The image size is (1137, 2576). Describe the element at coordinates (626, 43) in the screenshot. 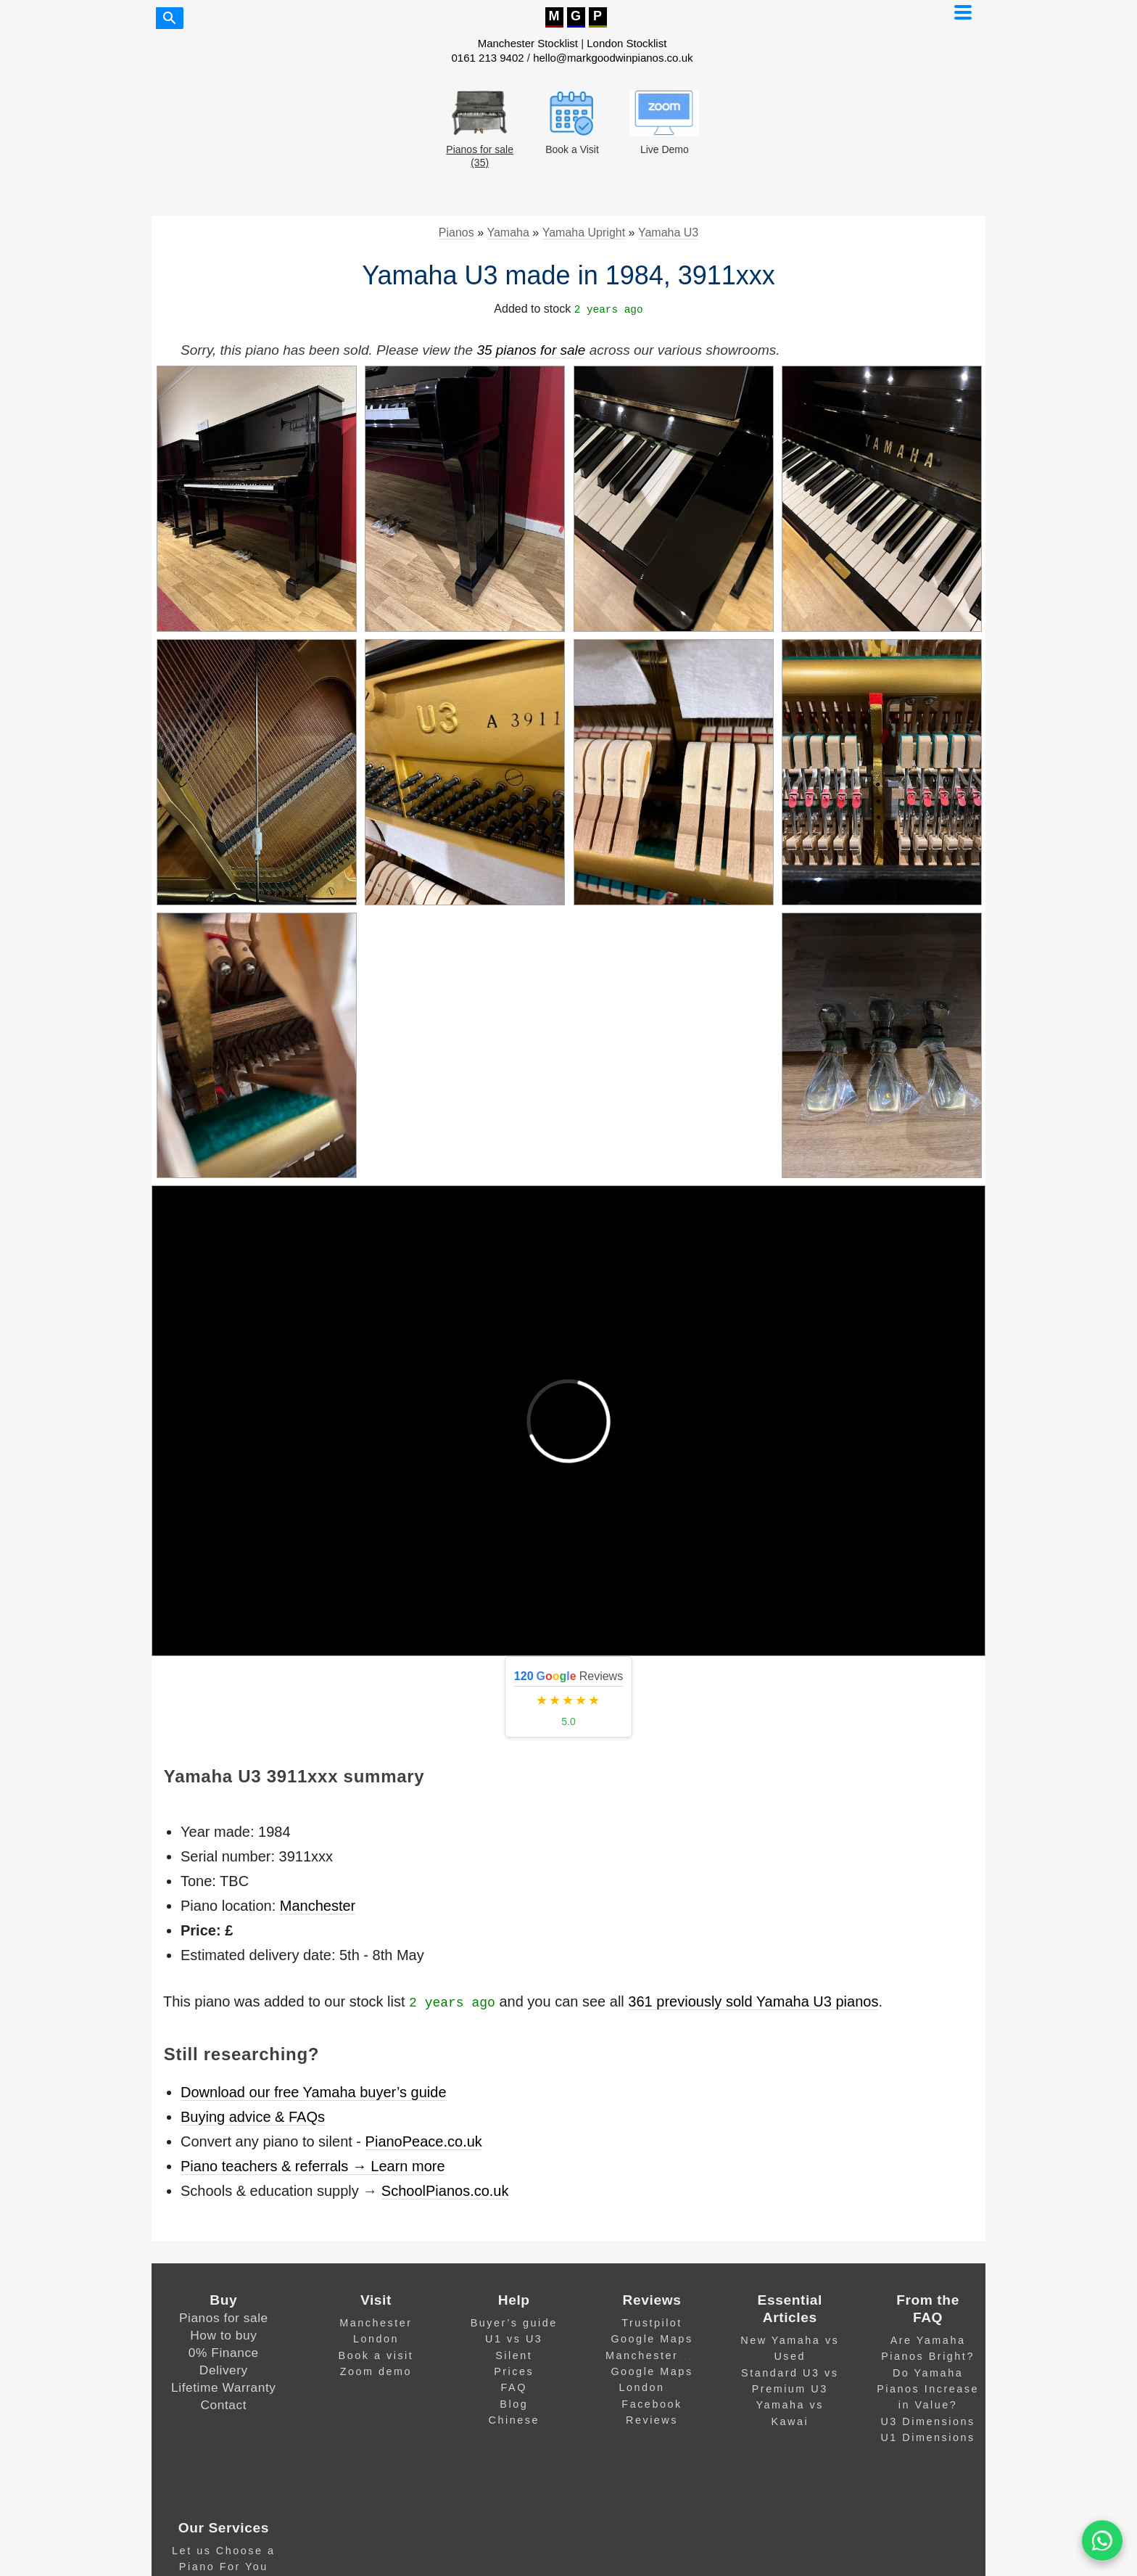

I see `London Stocklist` at that location.